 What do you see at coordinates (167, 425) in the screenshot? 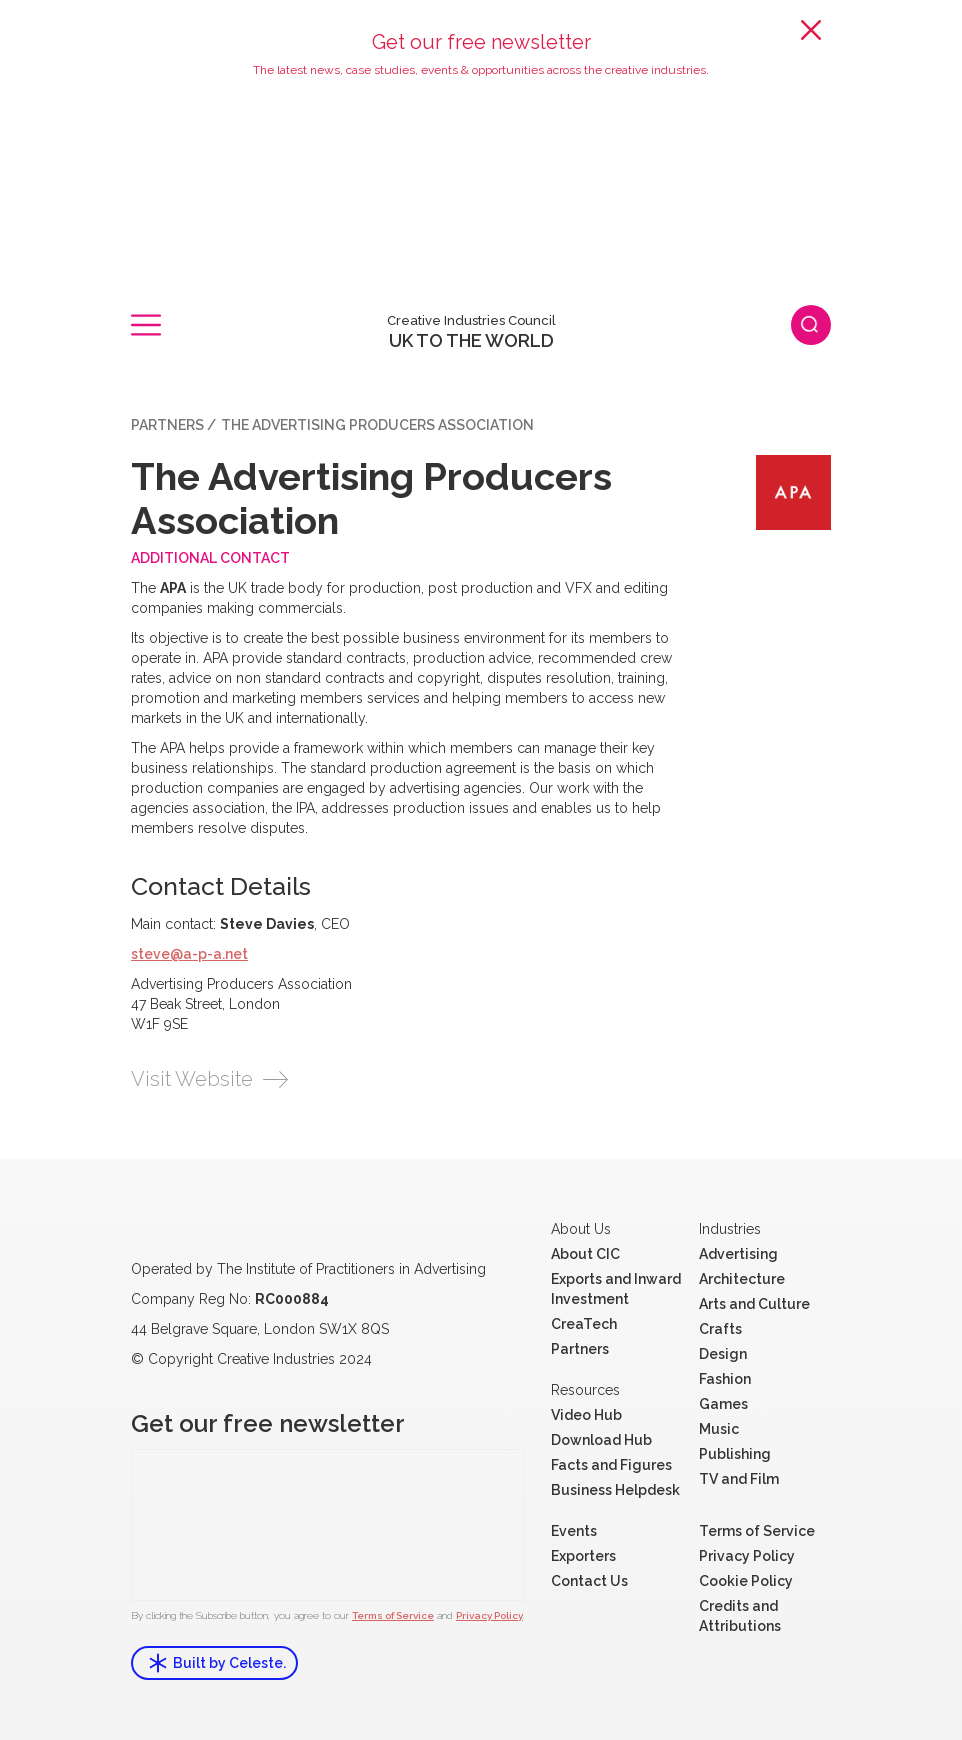
I see `Partners` at bounding box center [167, 425].